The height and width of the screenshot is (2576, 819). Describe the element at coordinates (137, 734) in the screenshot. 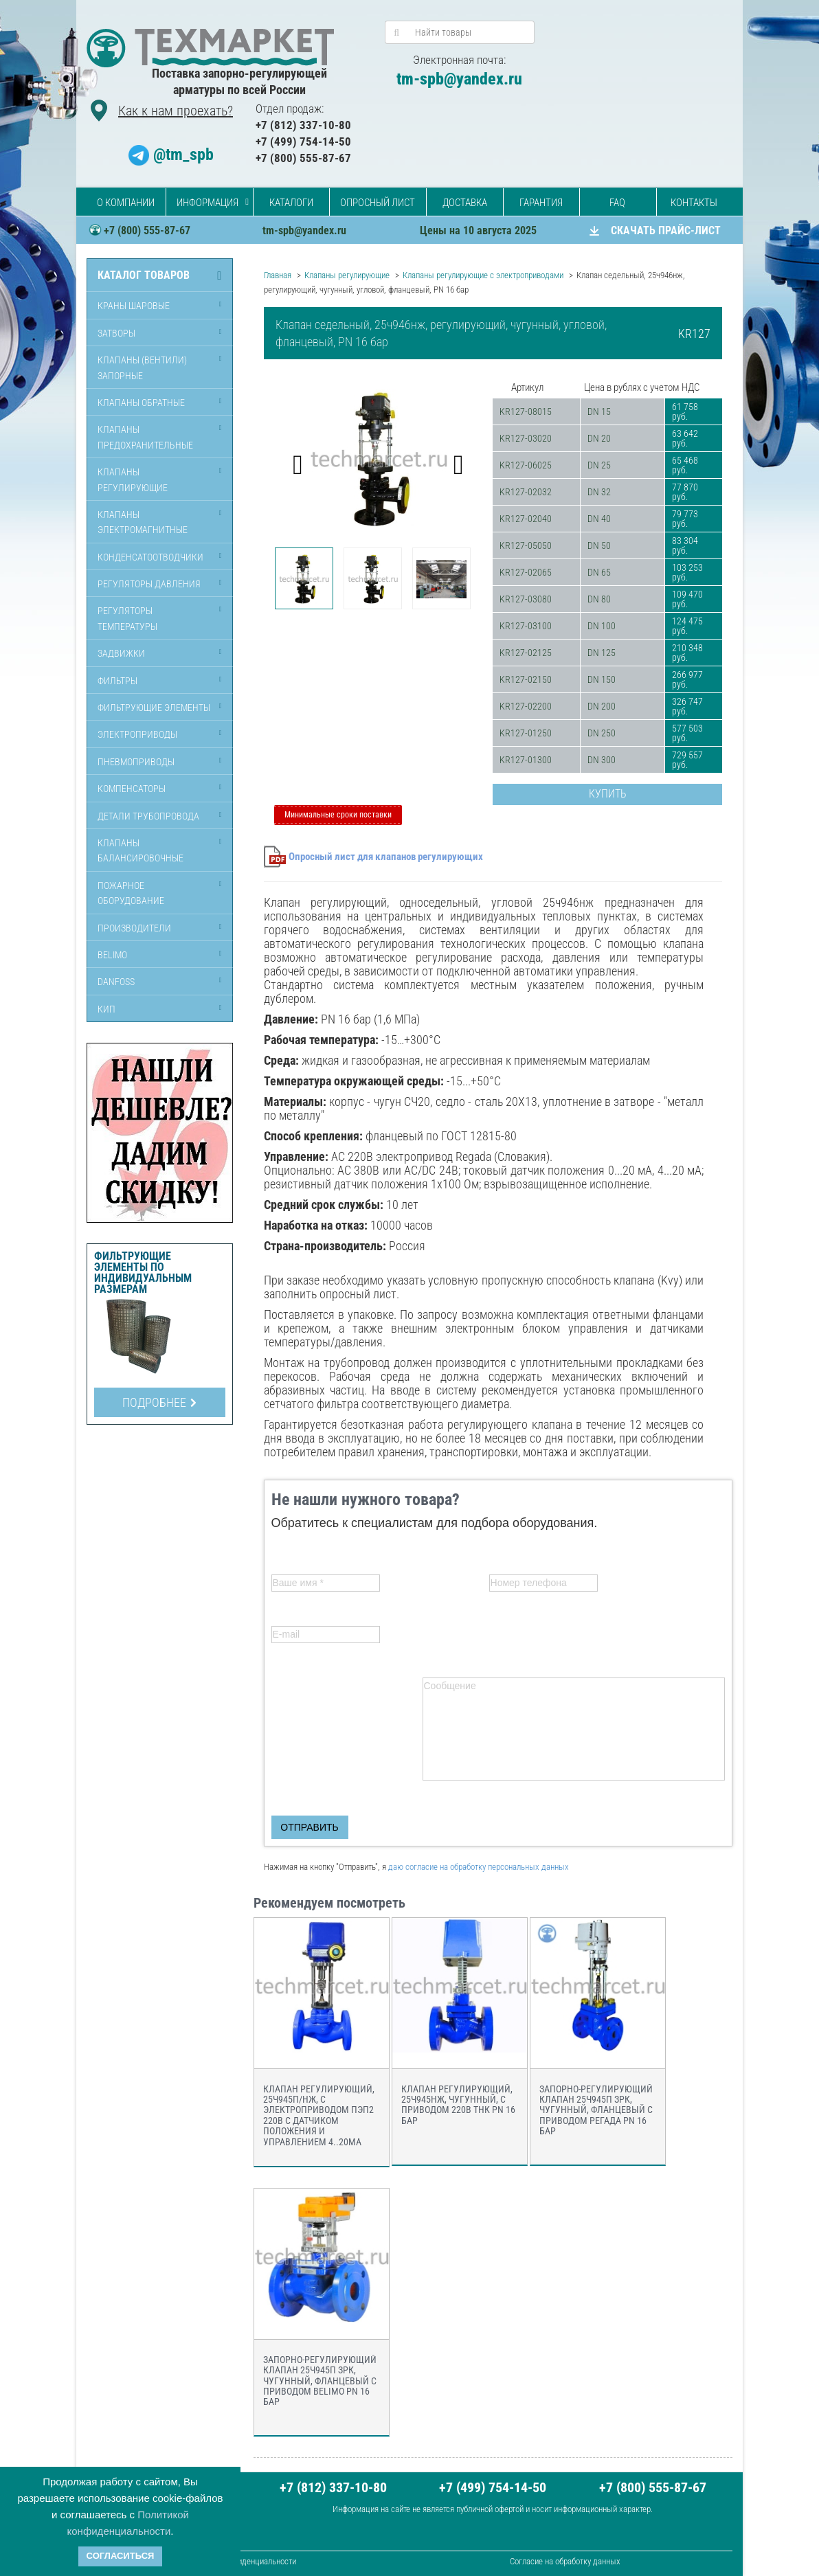

I see `Электроприводы` at that location.